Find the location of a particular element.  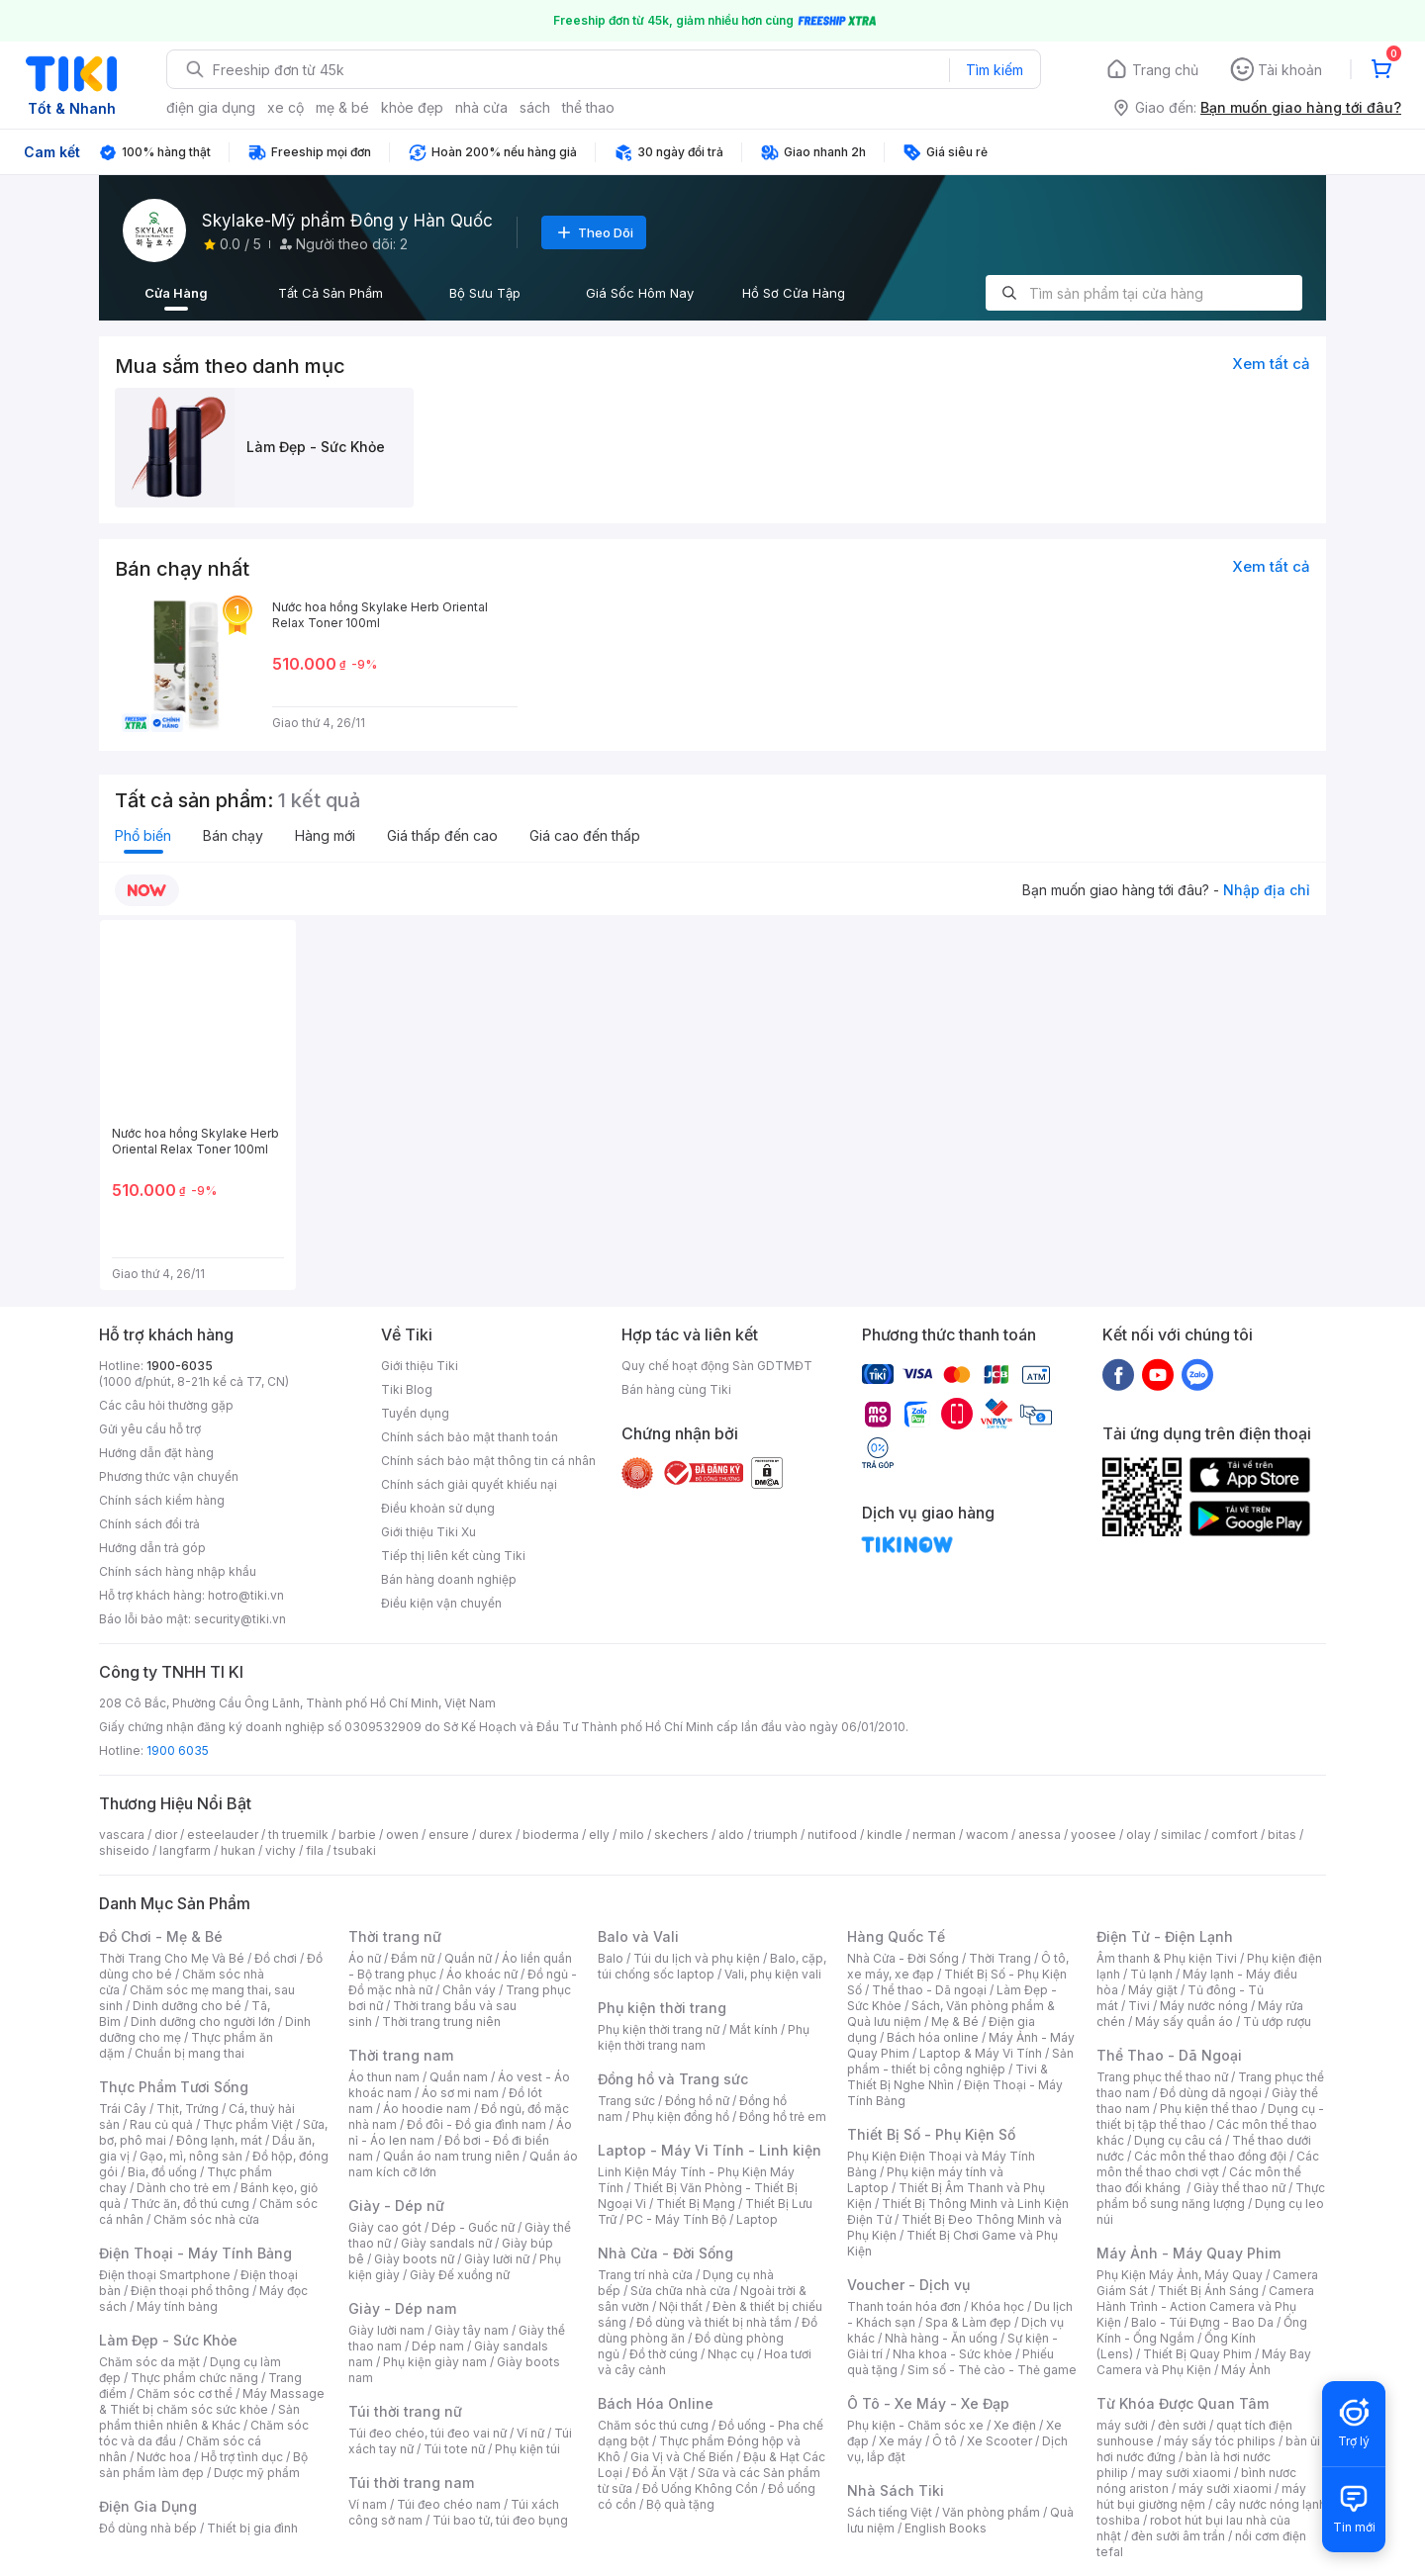

Bách Hóa Online is located at coordinates (655, 2403).